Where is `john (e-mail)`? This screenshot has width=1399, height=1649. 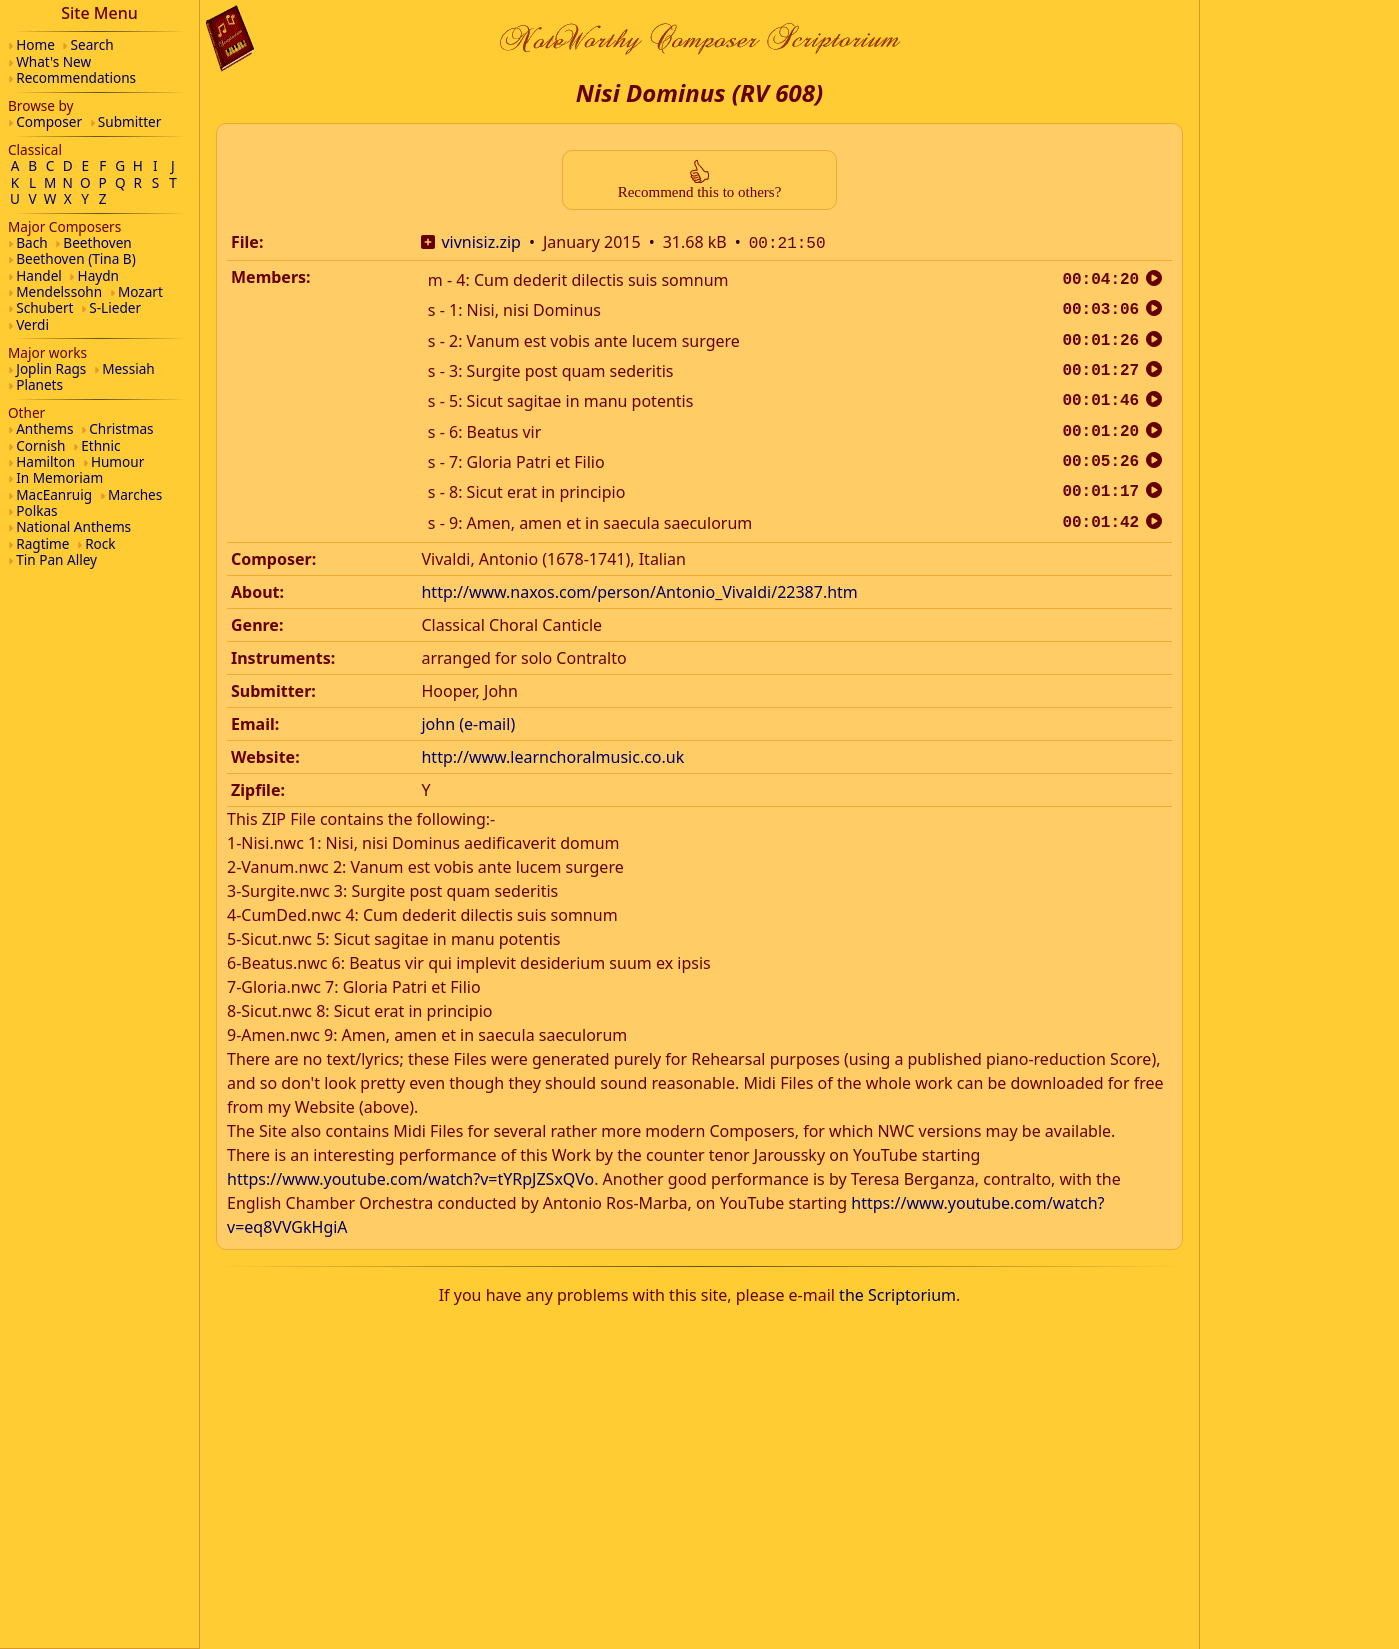 john (e-mail) is located at coordinates (468, 722).